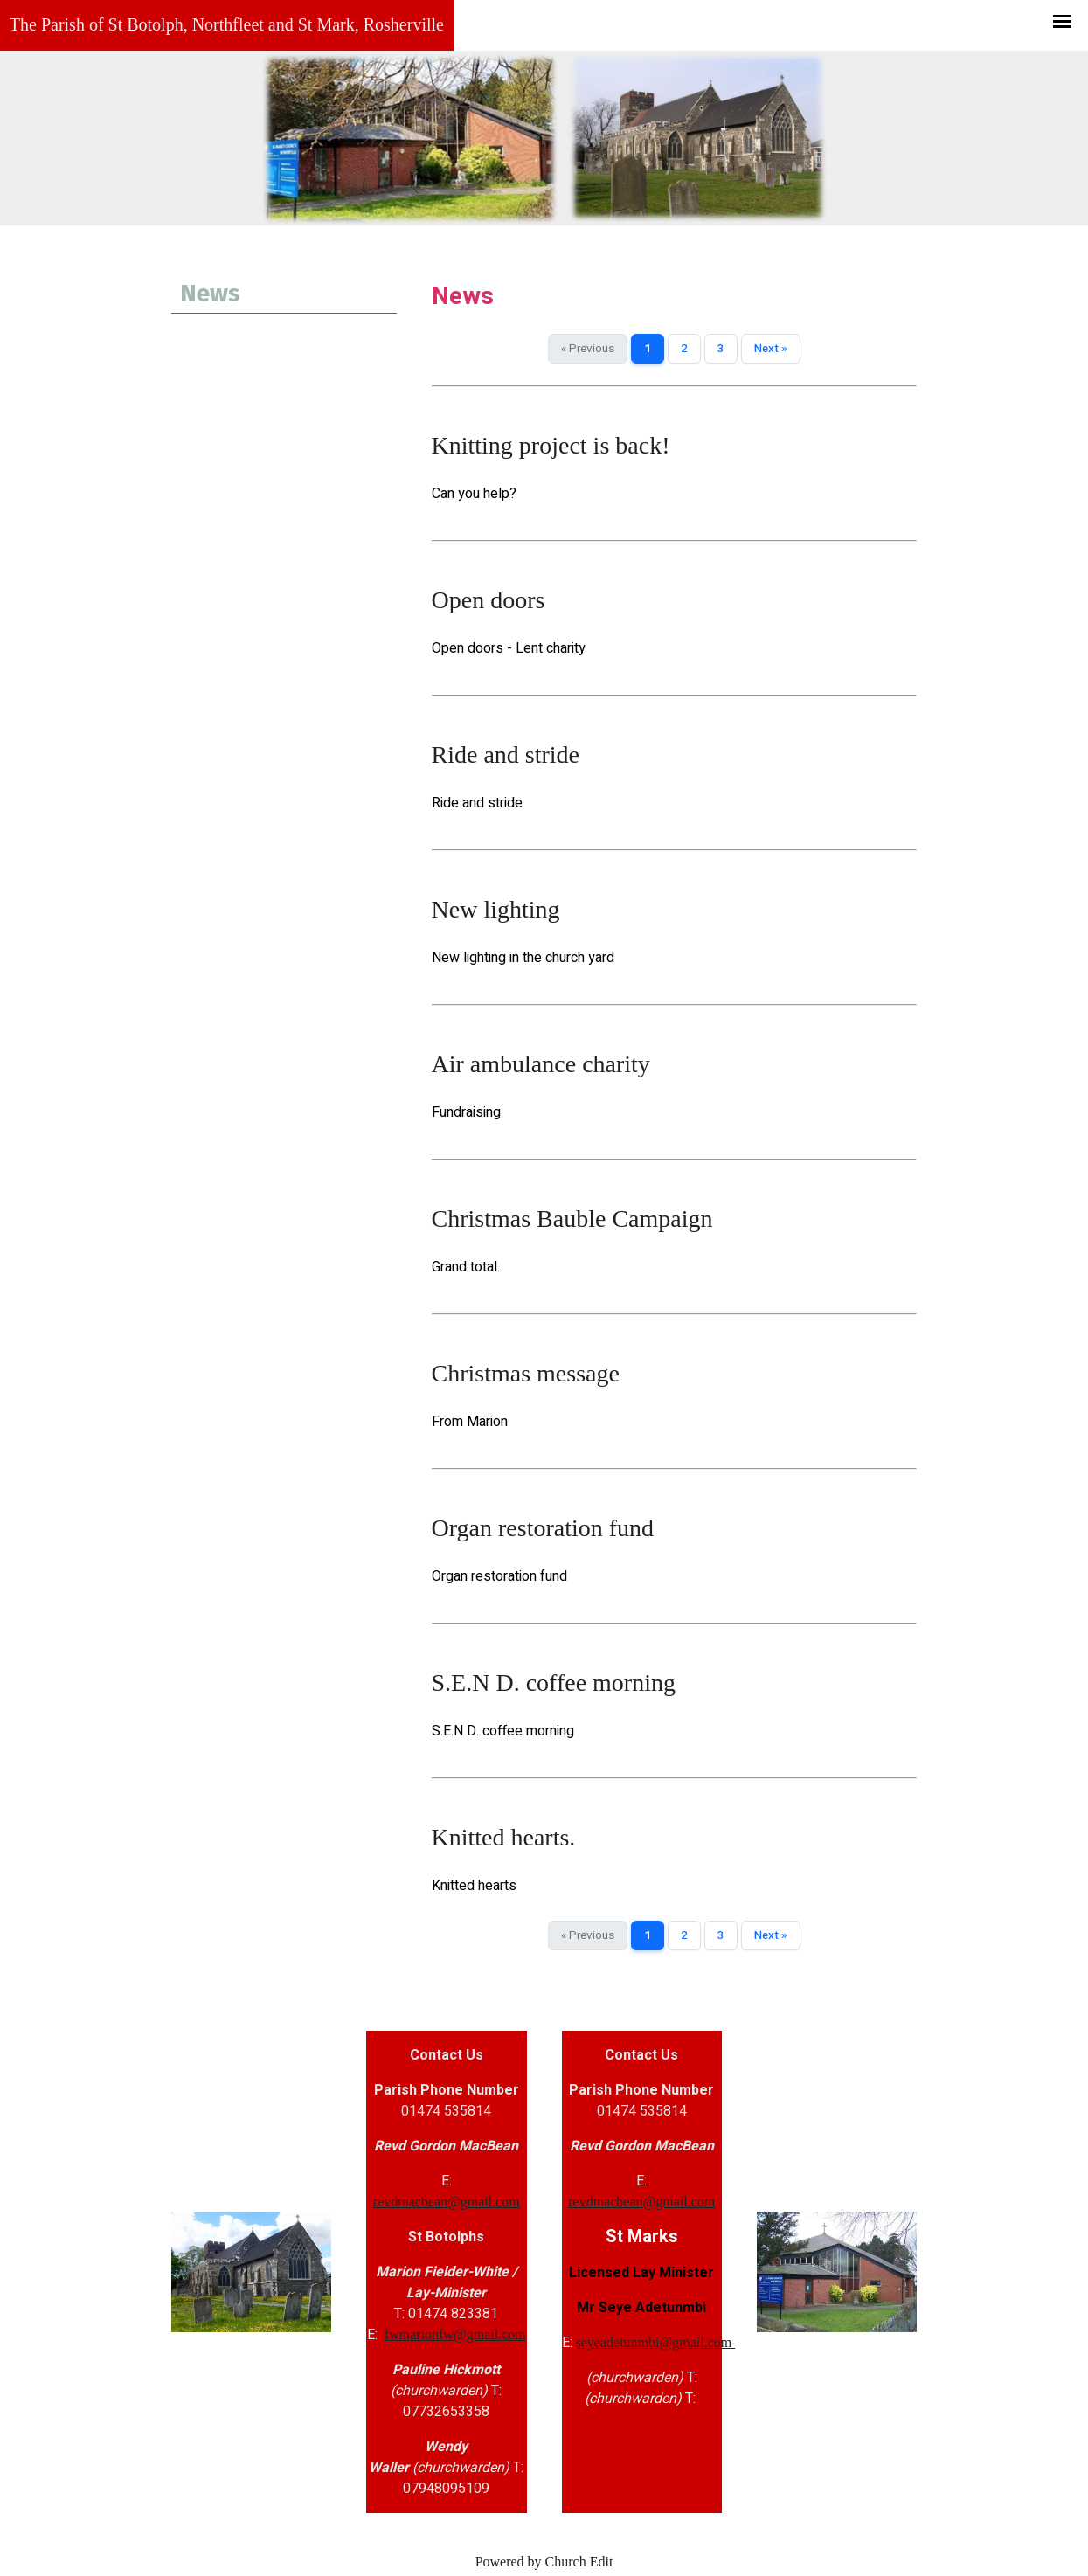  I want to click on fwmarionfw@gmail.com, so click(455, 2334).